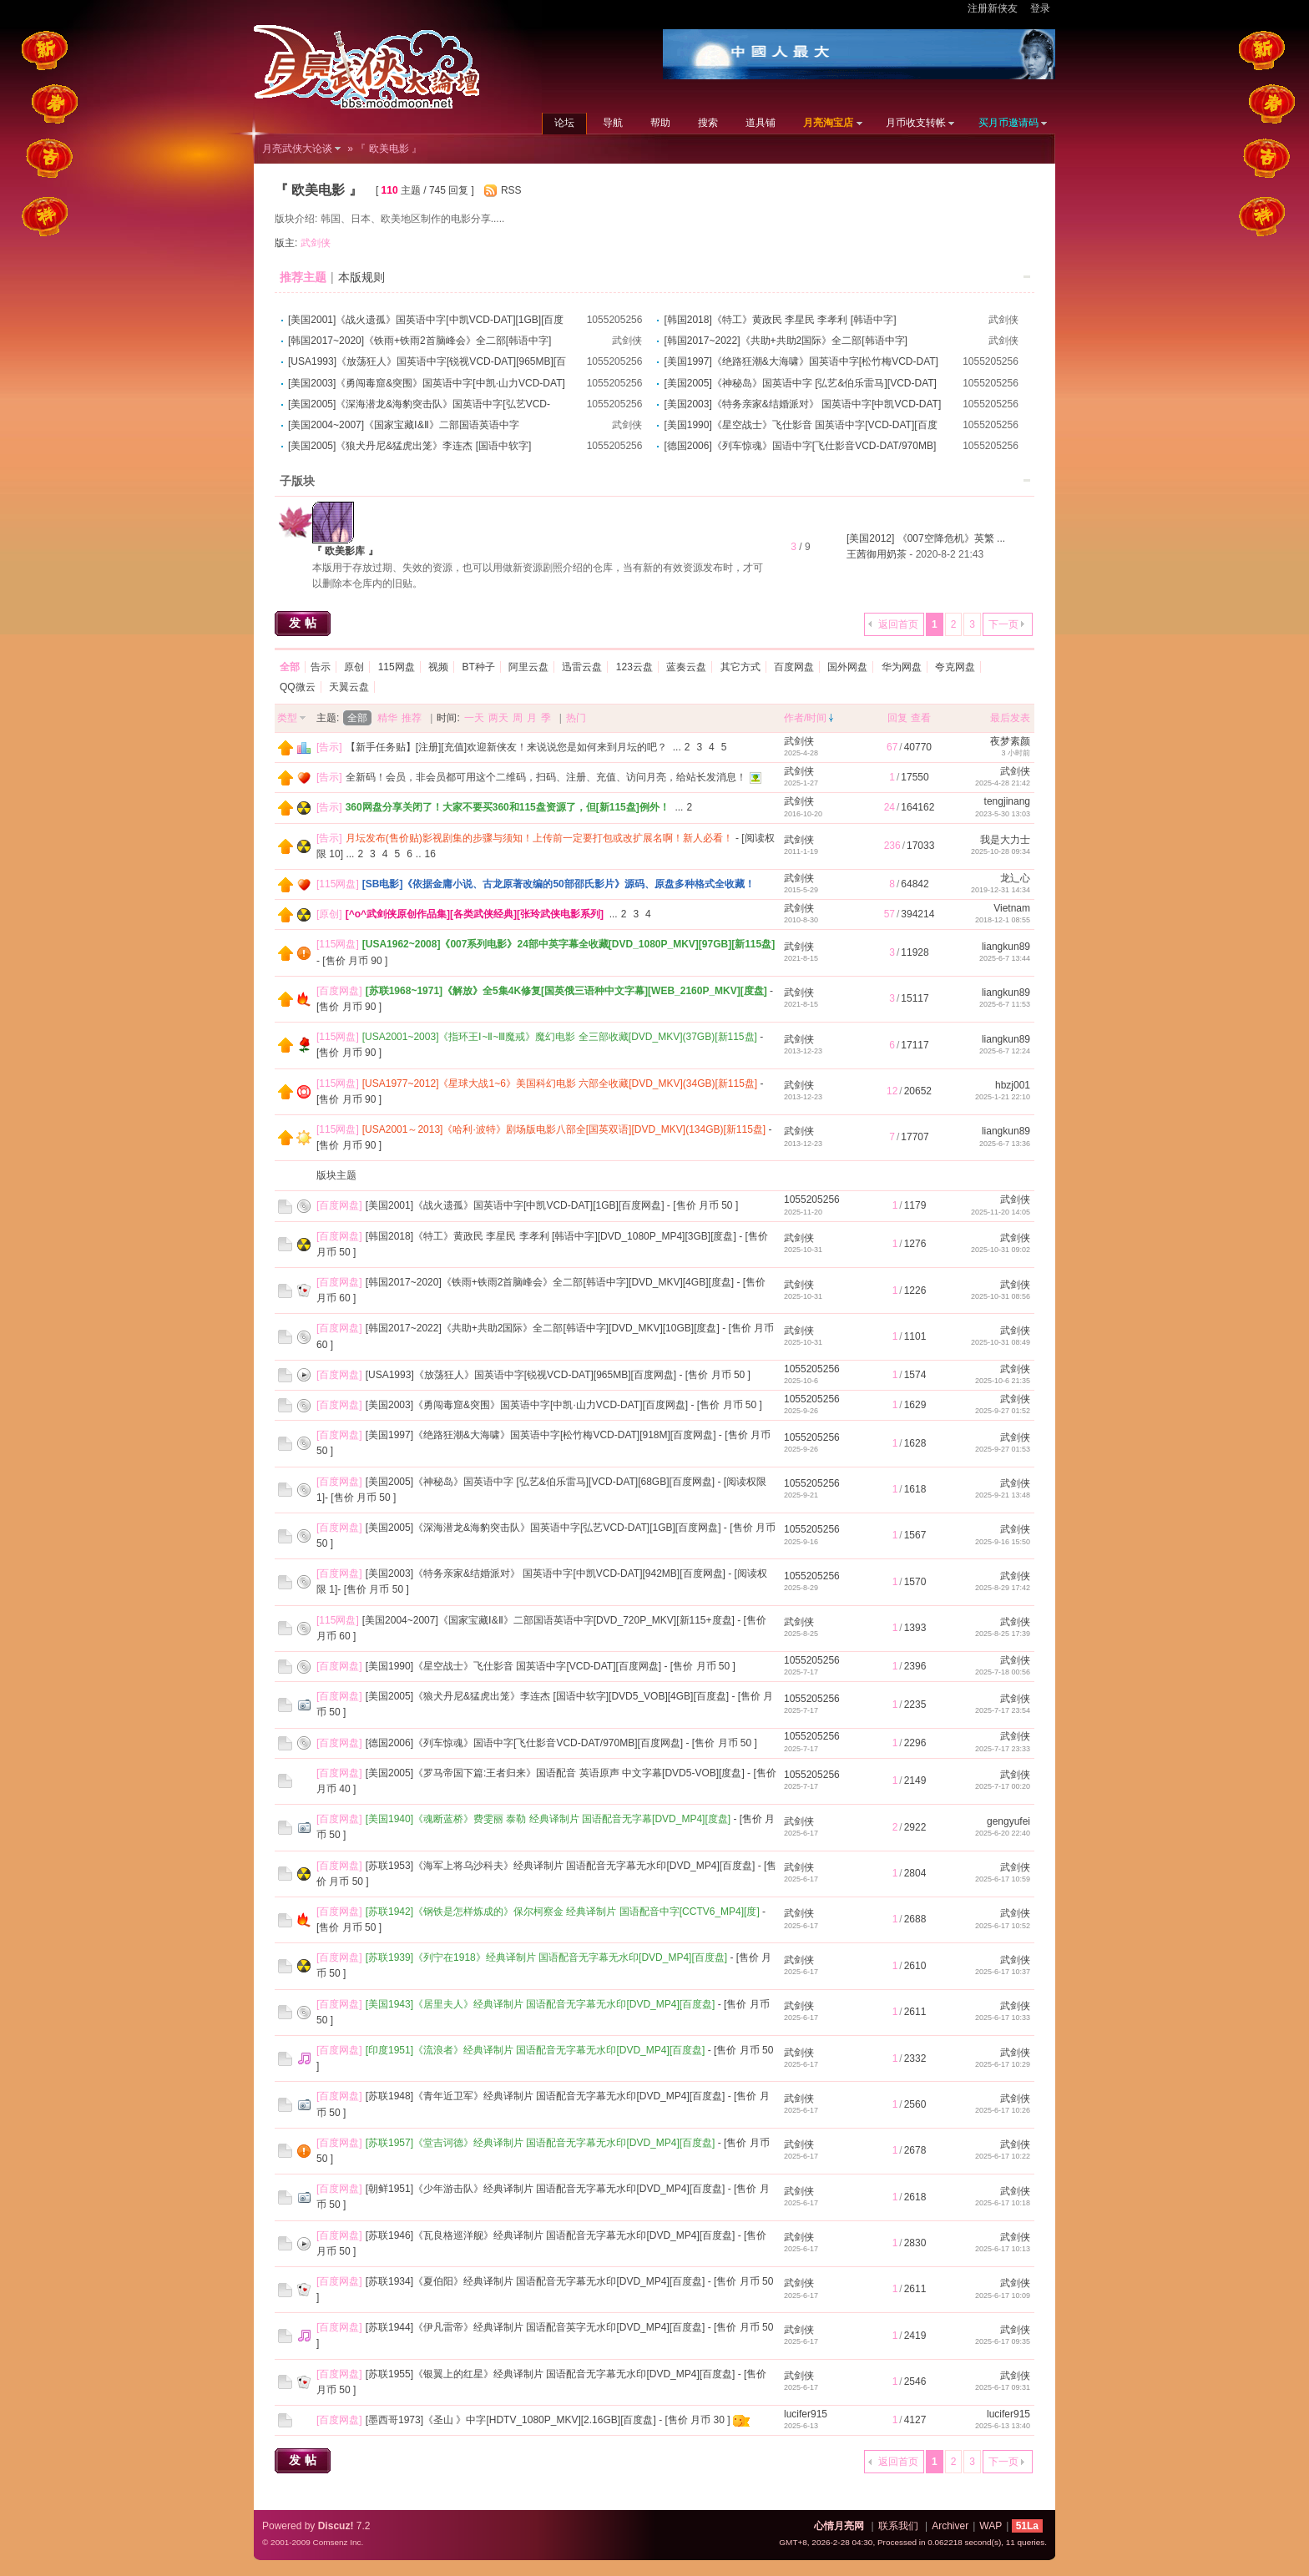 This screenshot has width=1309, height=2576. I want to click on [美国1997]《绝路狂潮&大海啸》国英语中字[松竹梅VCD-DAT][918M][百度网盘], so click(541, 1435).